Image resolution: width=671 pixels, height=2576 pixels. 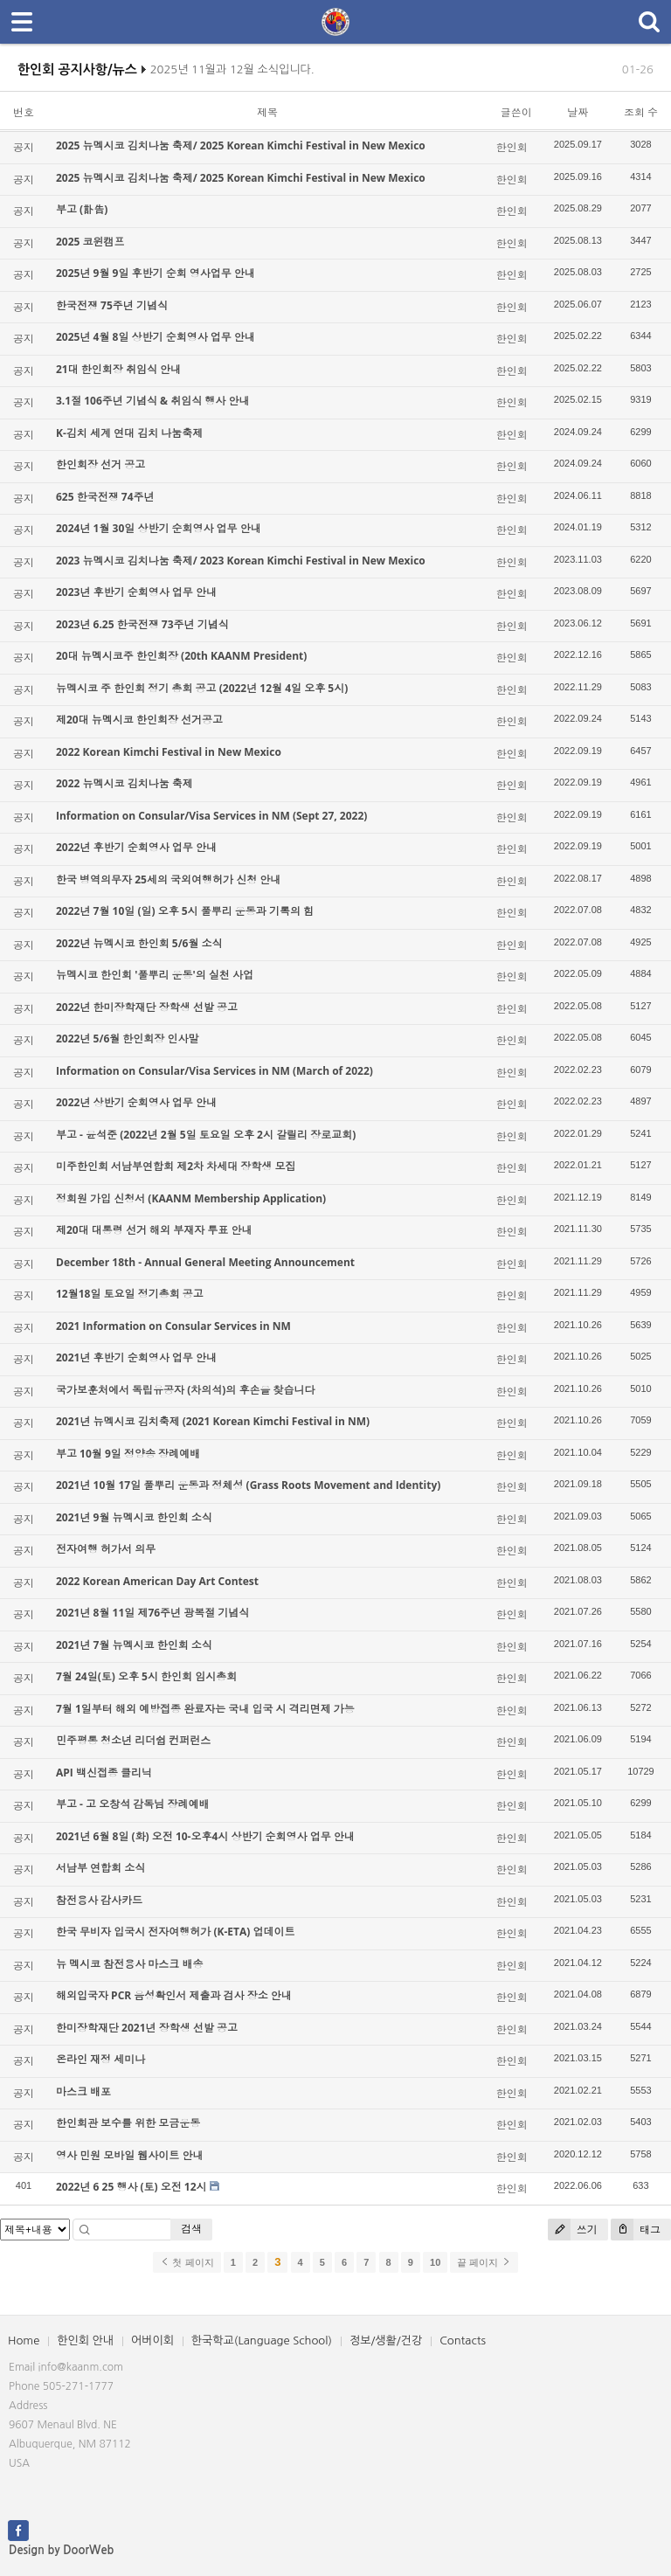 I want to click on 2022 뉴멕시코 김치나눔 축제, so click(x=124, y=783).